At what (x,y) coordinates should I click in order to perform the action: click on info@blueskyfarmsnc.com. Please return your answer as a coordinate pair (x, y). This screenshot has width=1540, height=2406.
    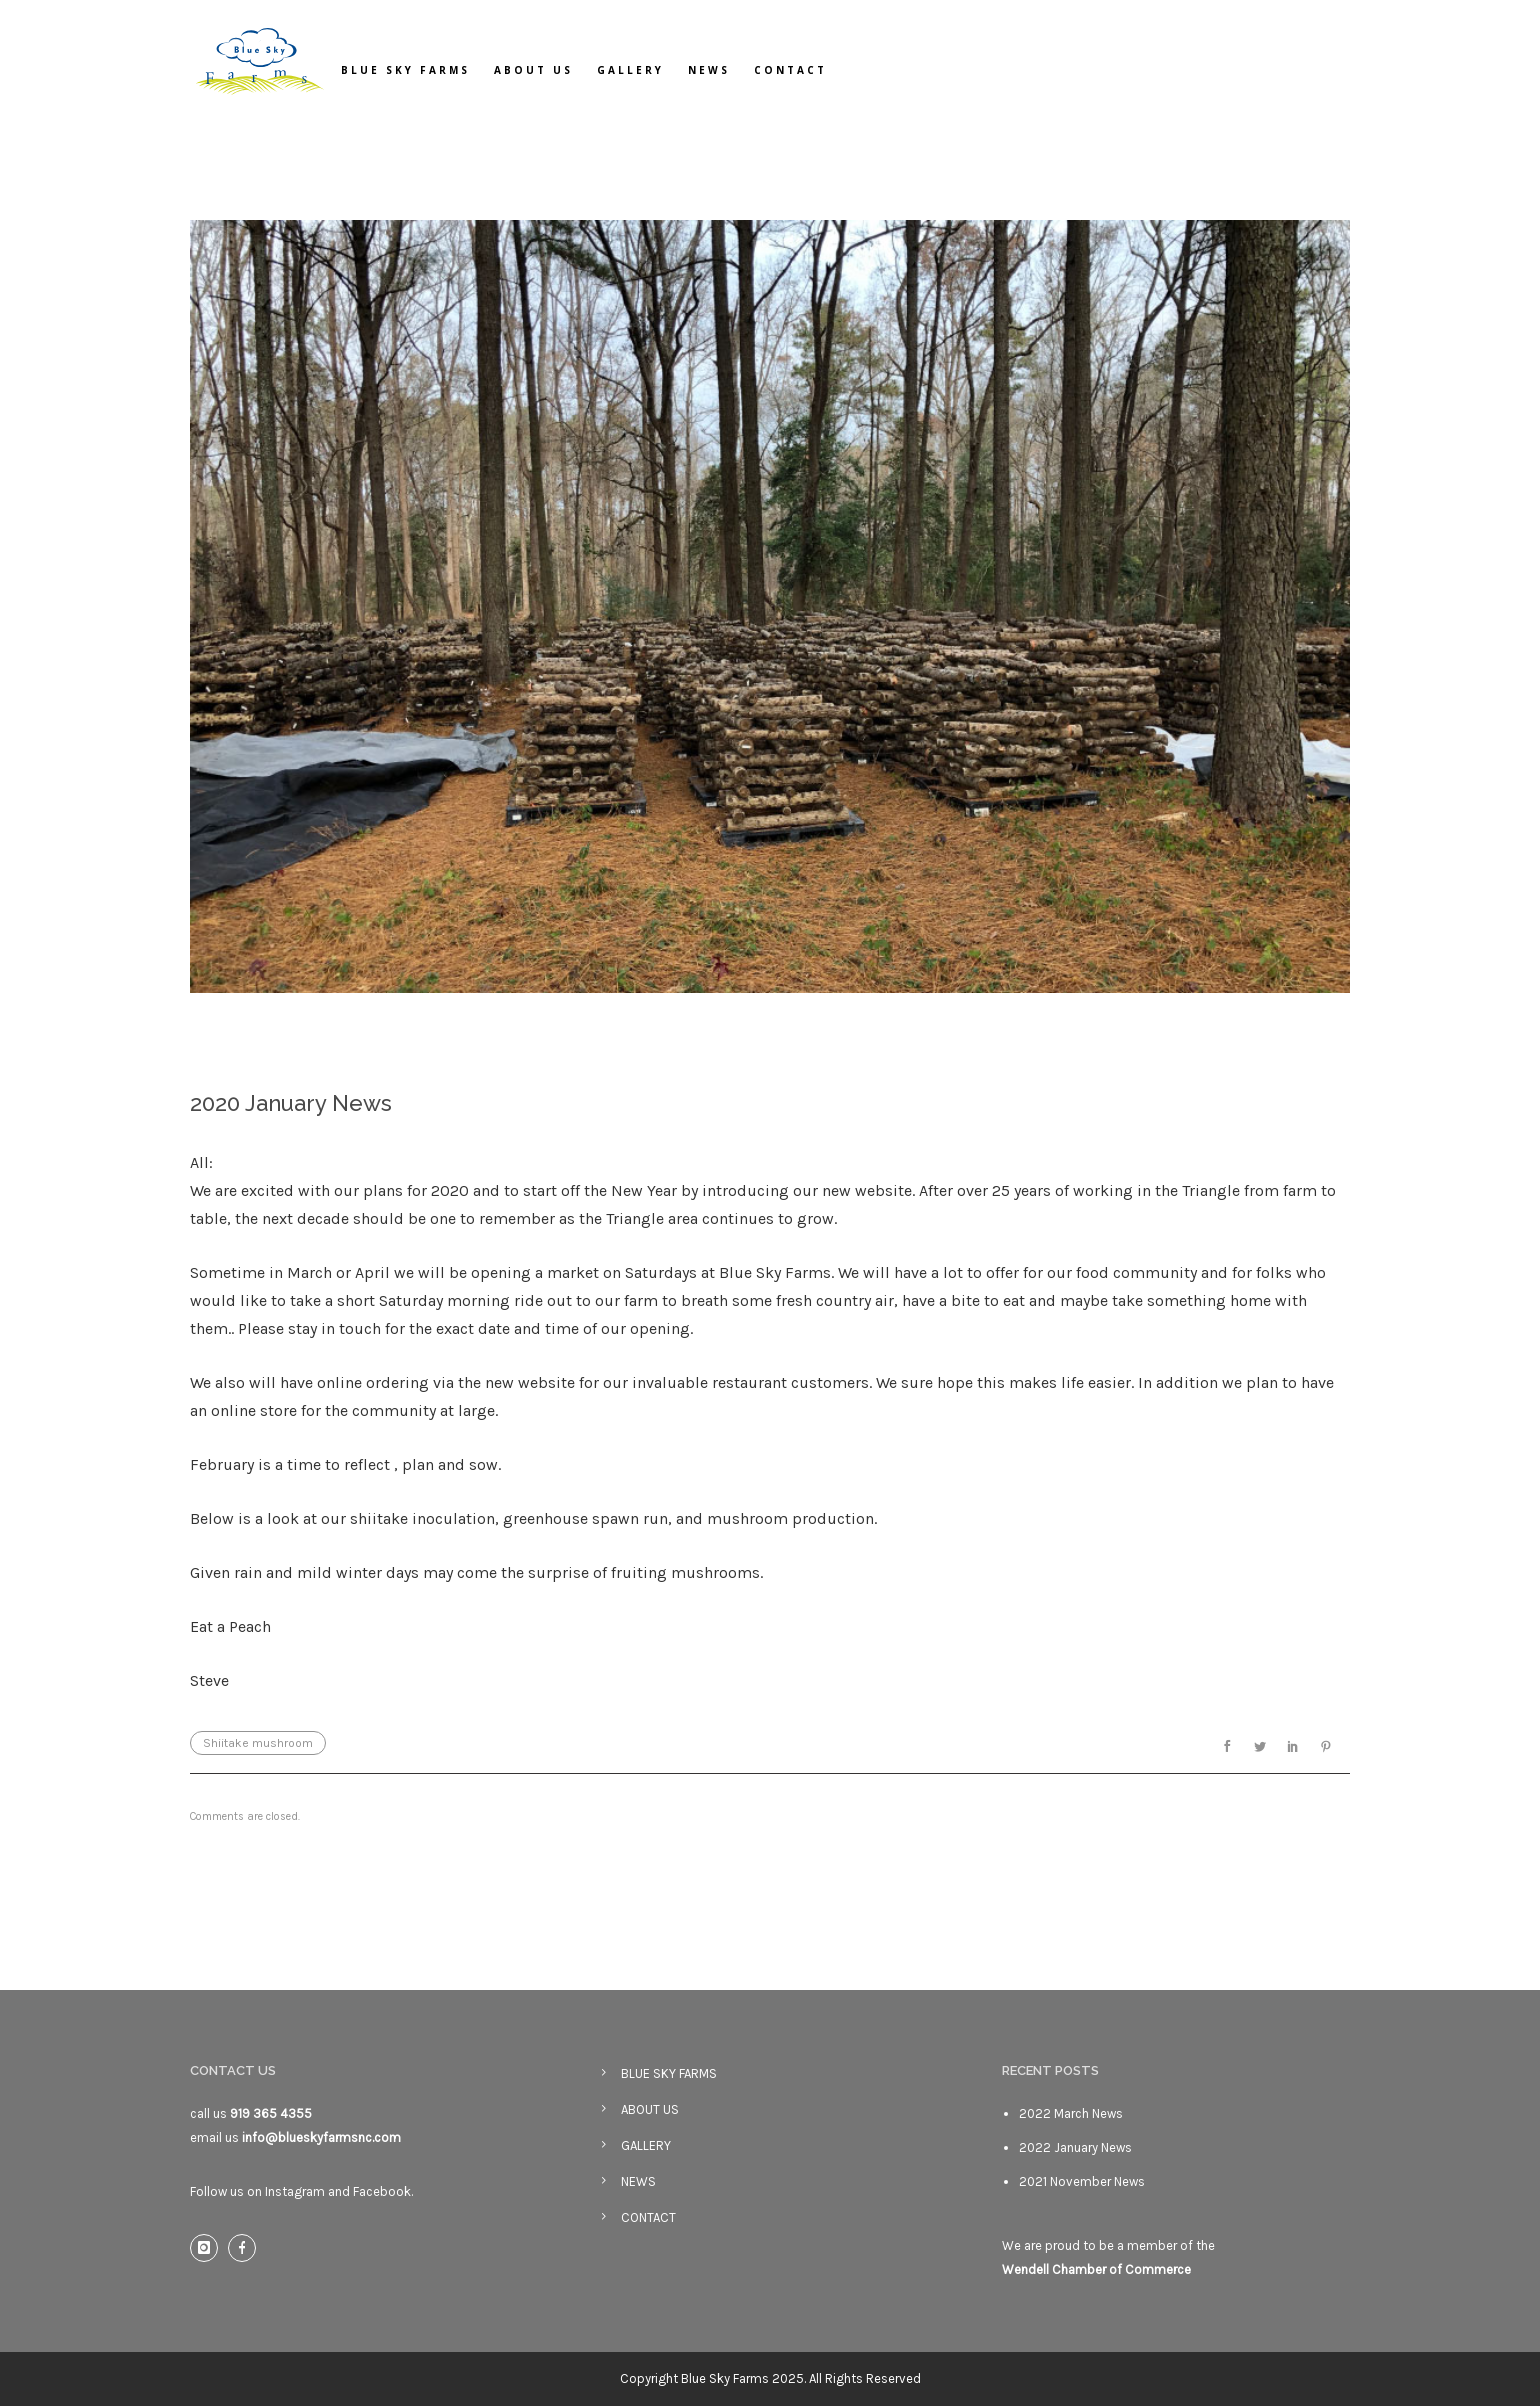
    Looking at the image, I should click on (321, 2137).